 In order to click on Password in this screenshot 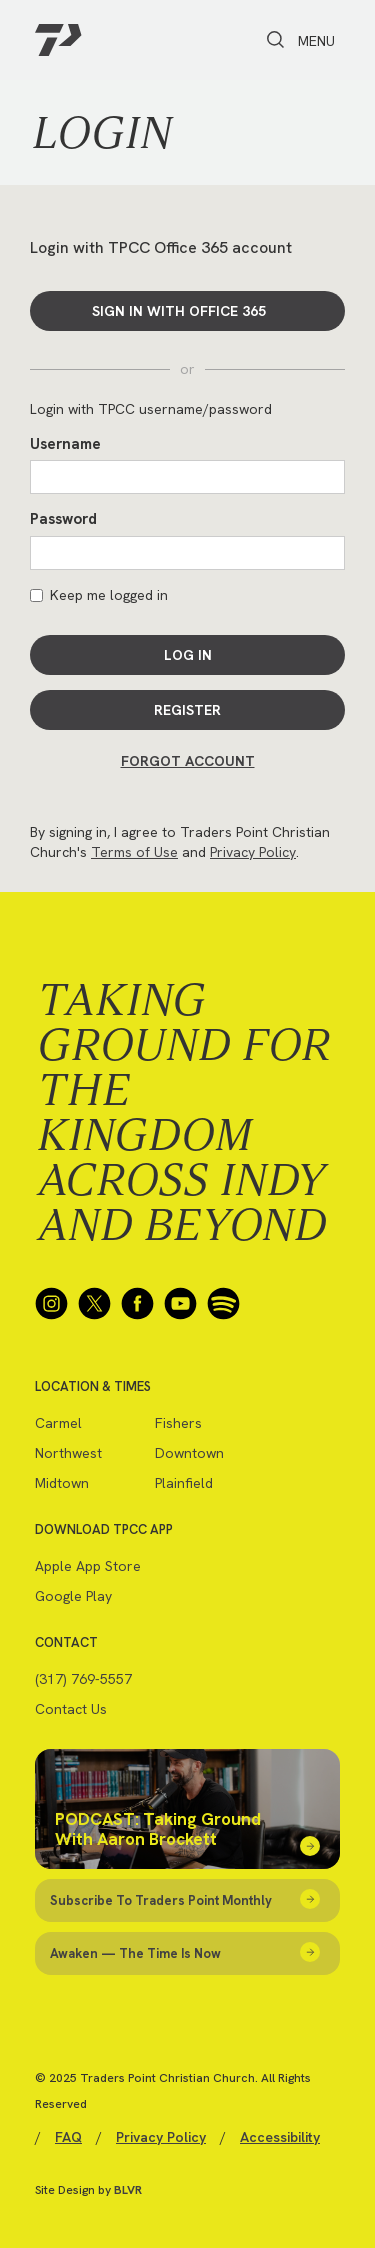, I will do `click(63, 519)`.